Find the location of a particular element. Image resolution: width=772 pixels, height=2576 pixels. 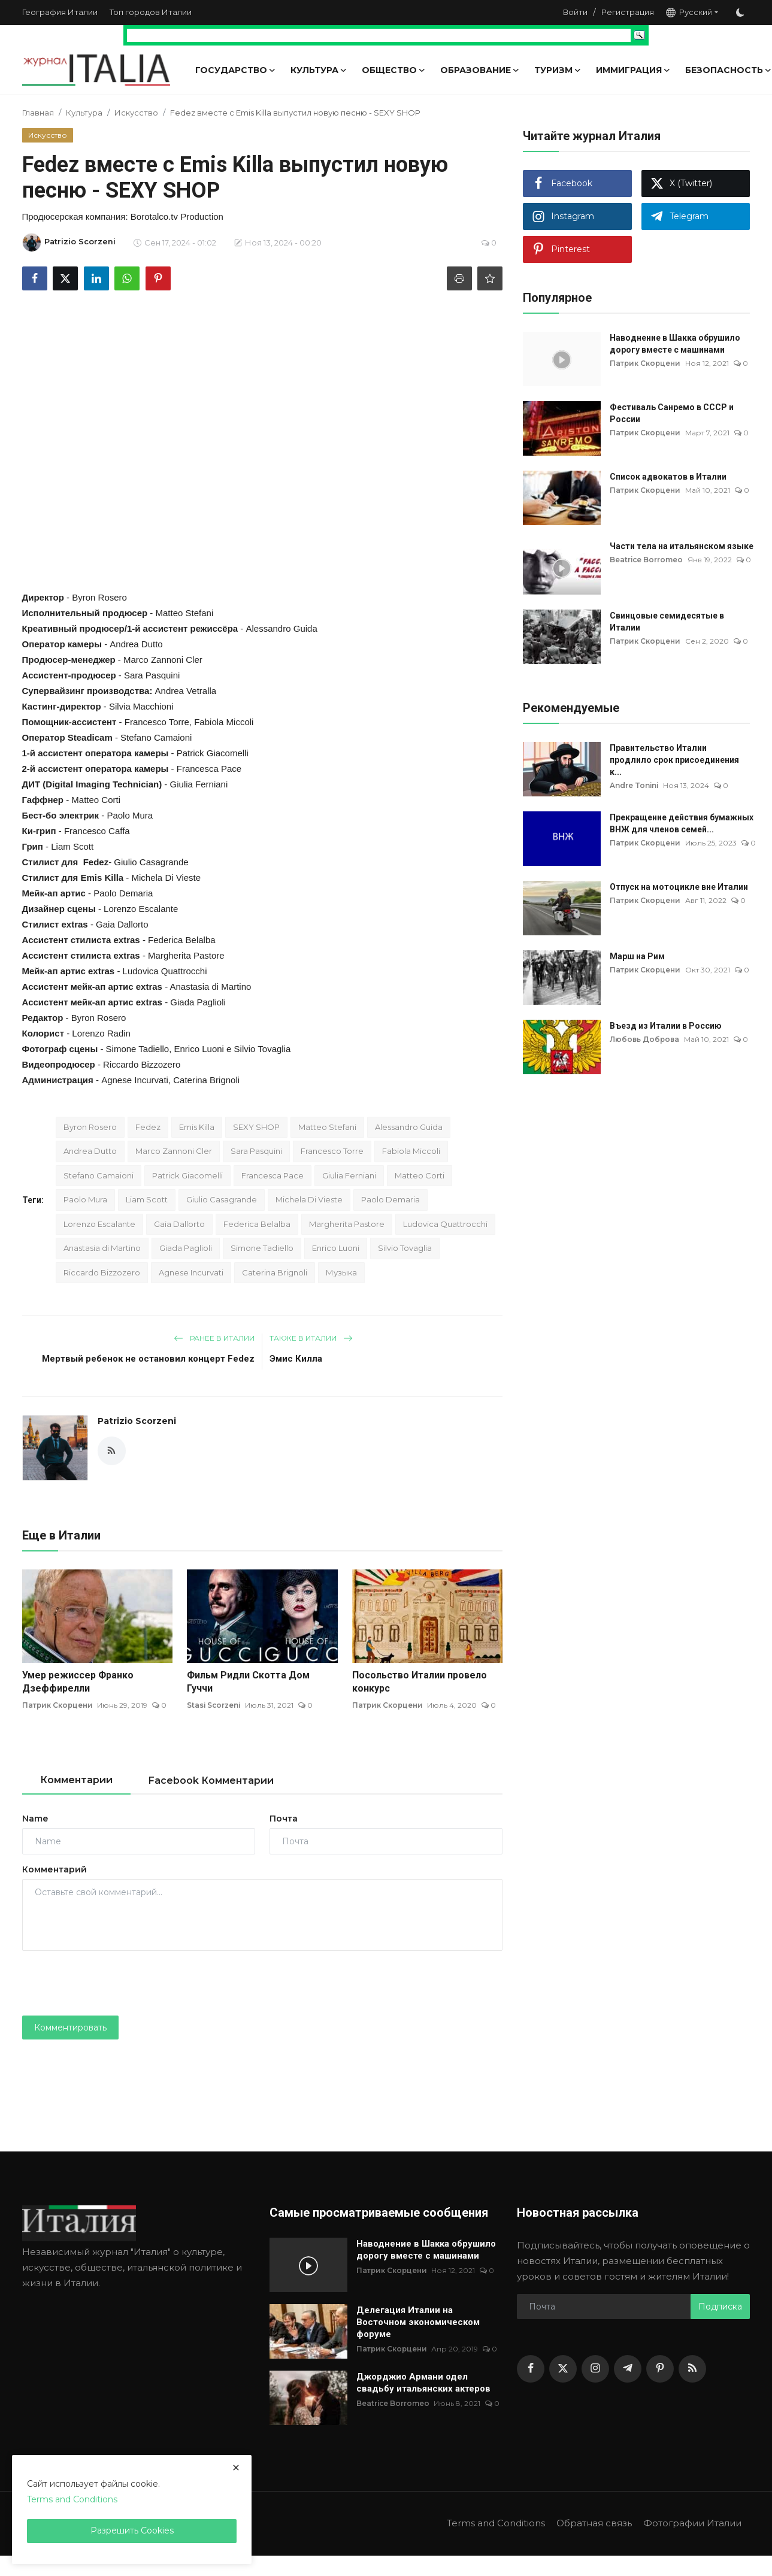

[twitter] is located at coordinates (563, 2369).